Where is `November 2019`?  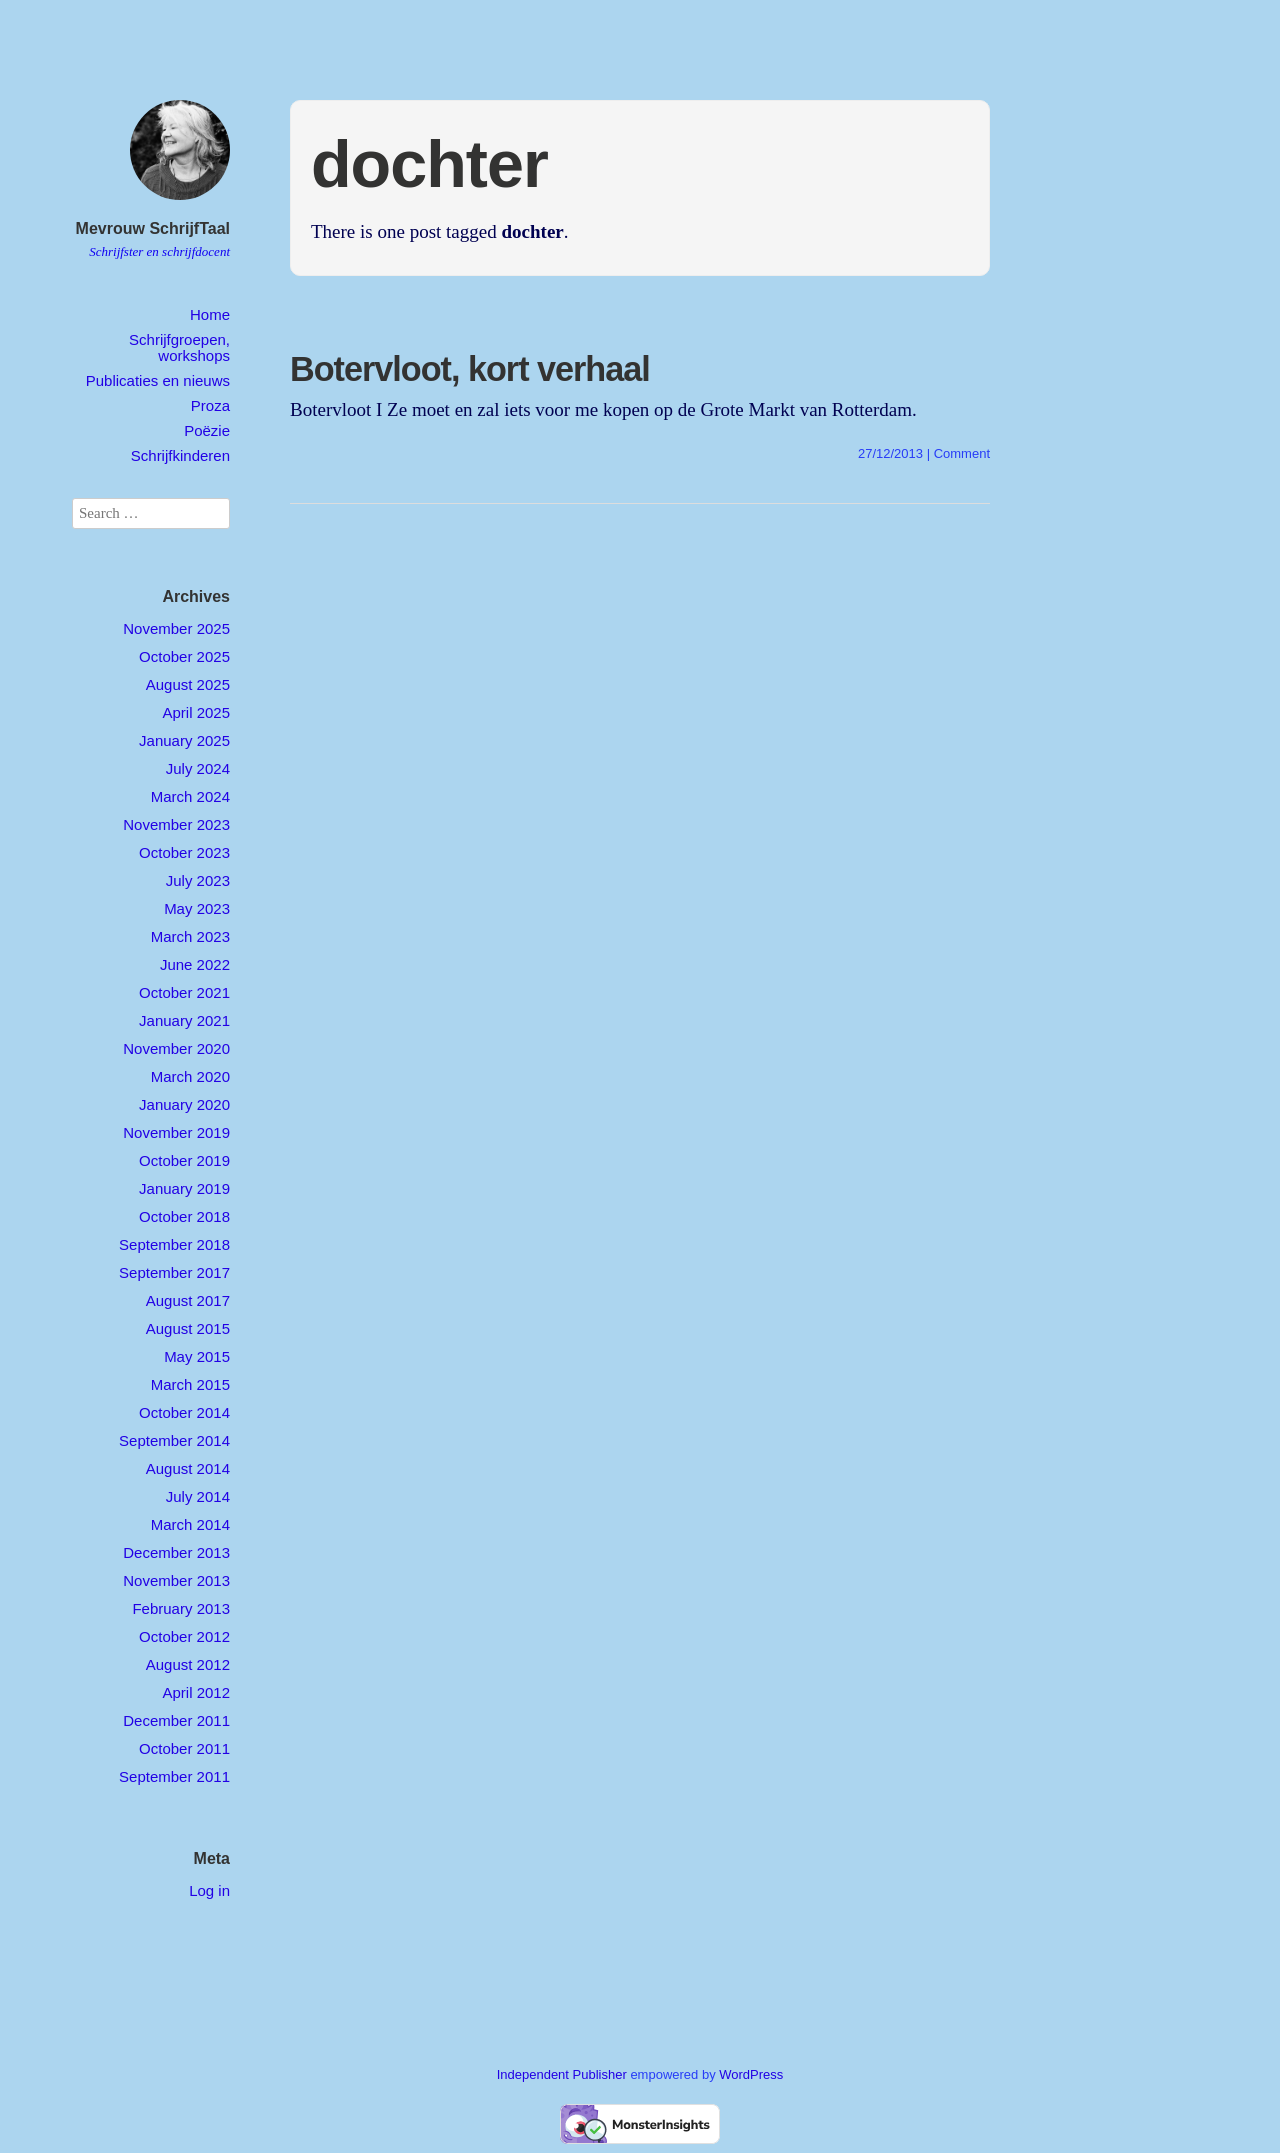
November 2019 is located at coordinates (176, 1132).